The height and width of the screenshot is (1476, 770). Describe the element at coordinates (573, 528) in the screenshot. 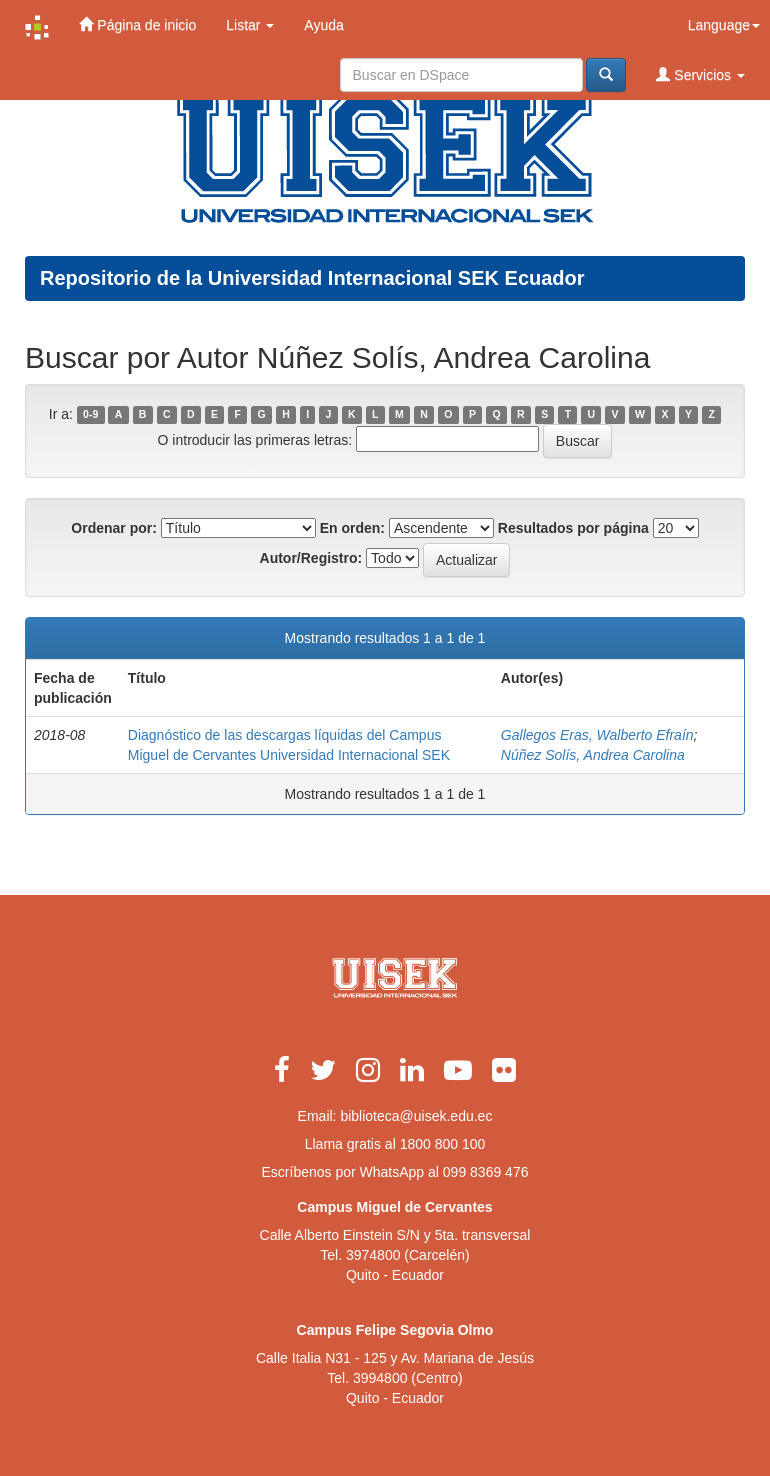

I see `Resultados por página` at that location.